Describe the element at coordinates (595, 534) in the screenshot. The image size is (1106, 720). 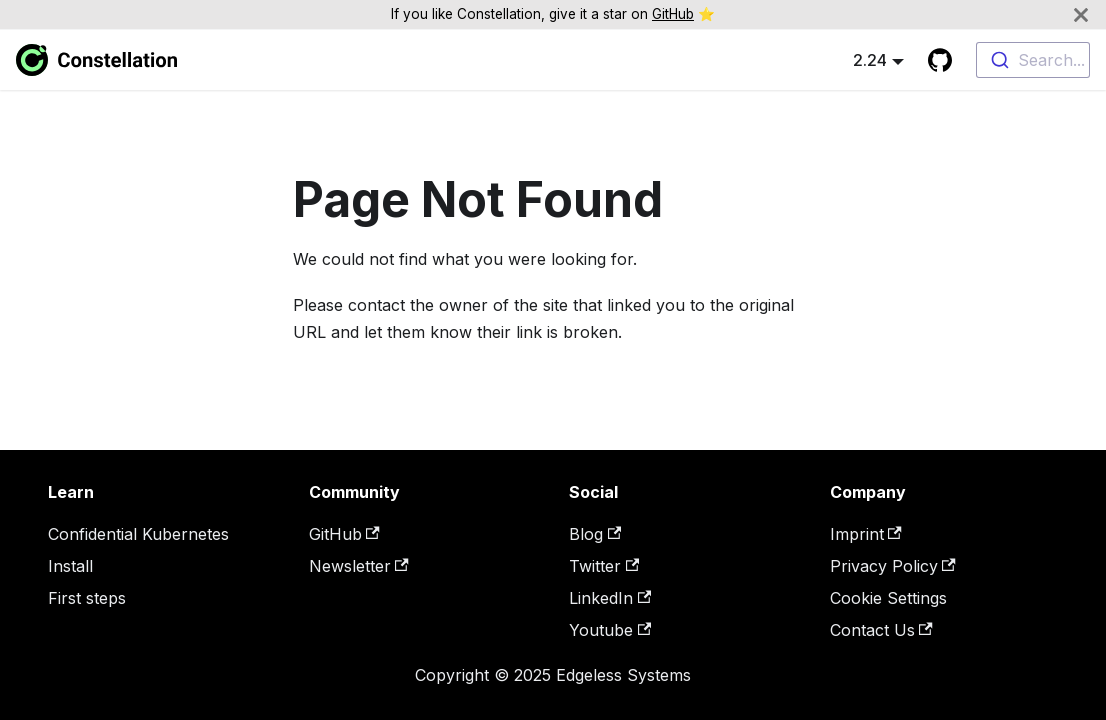
I see `Blog` at that location.